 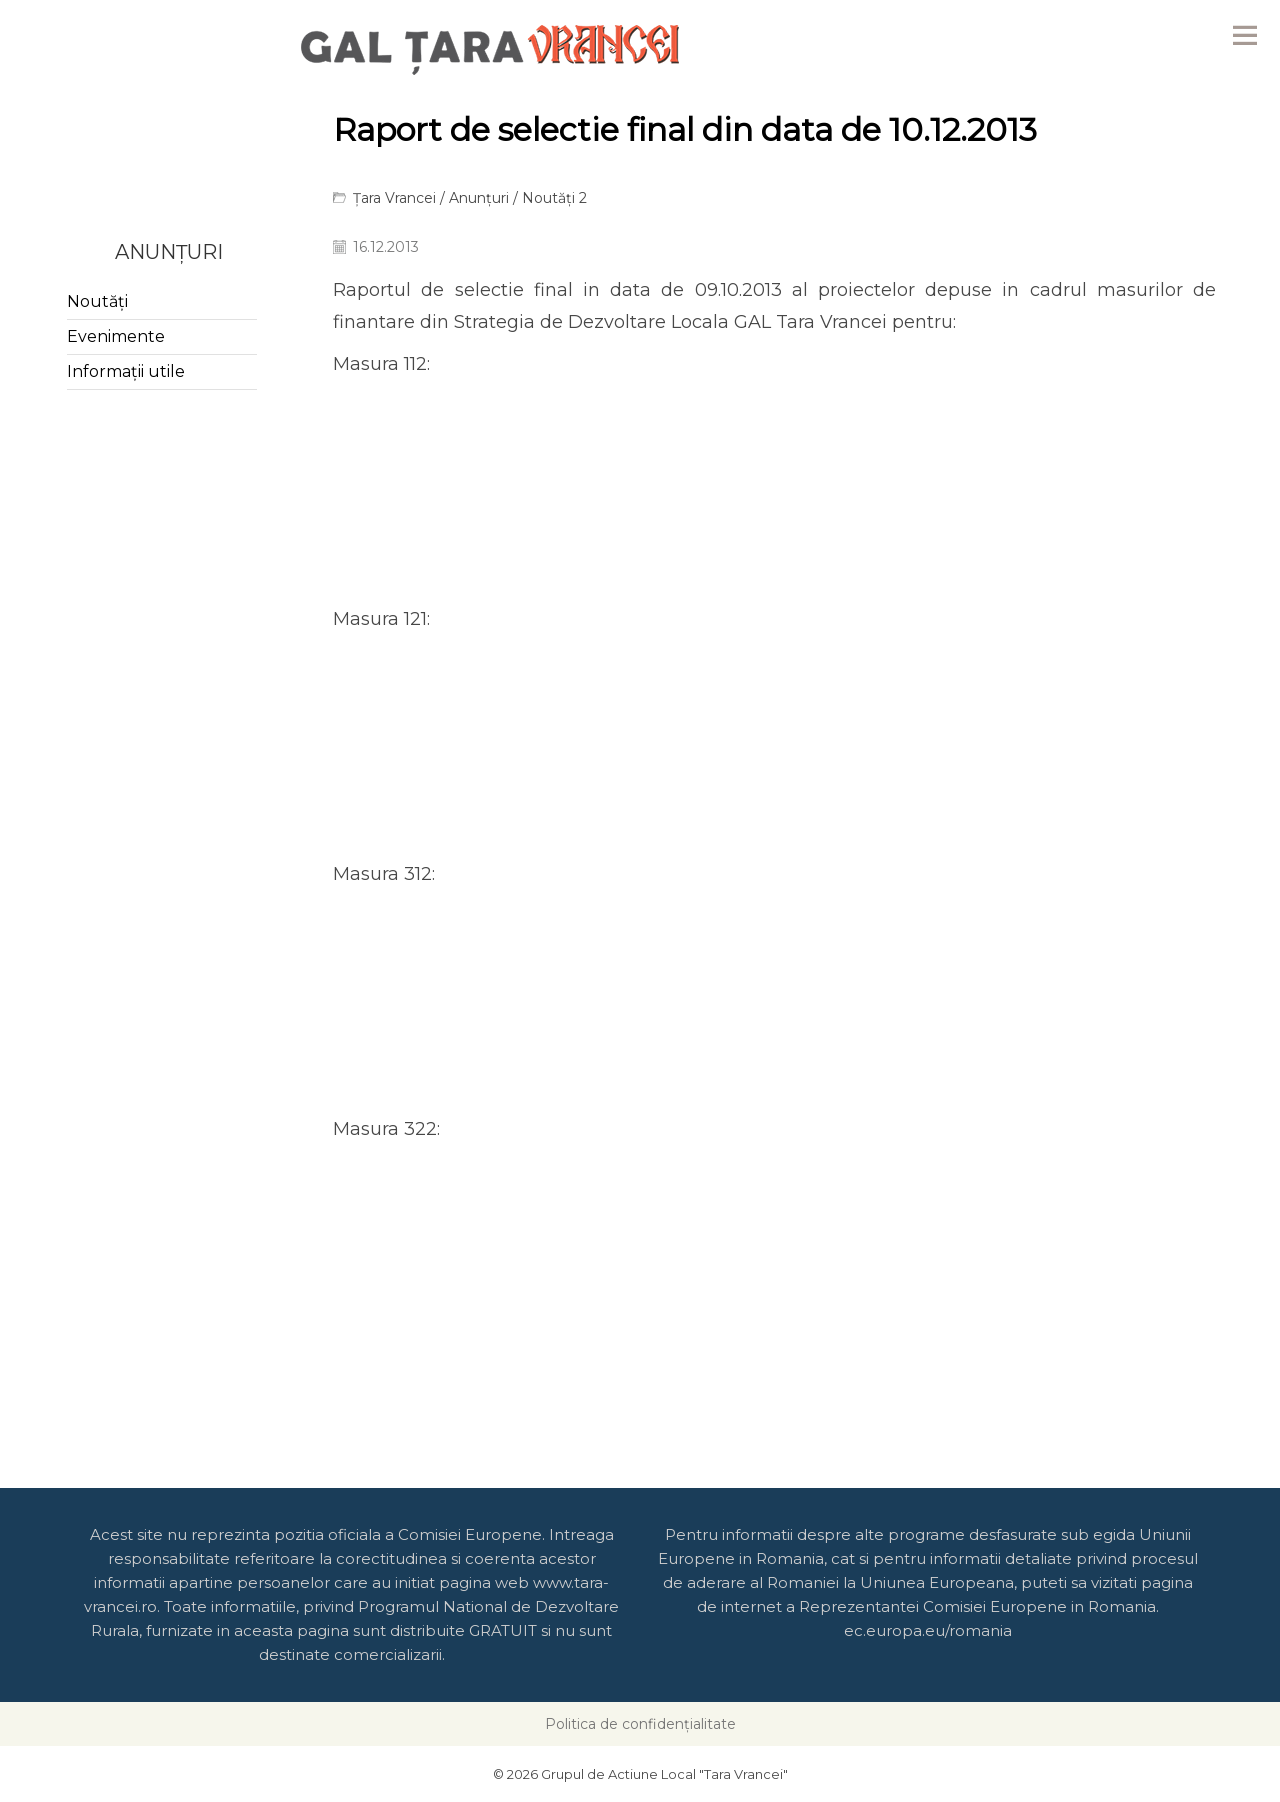 I want to click on Noutăți, so click(x=97, y=301).